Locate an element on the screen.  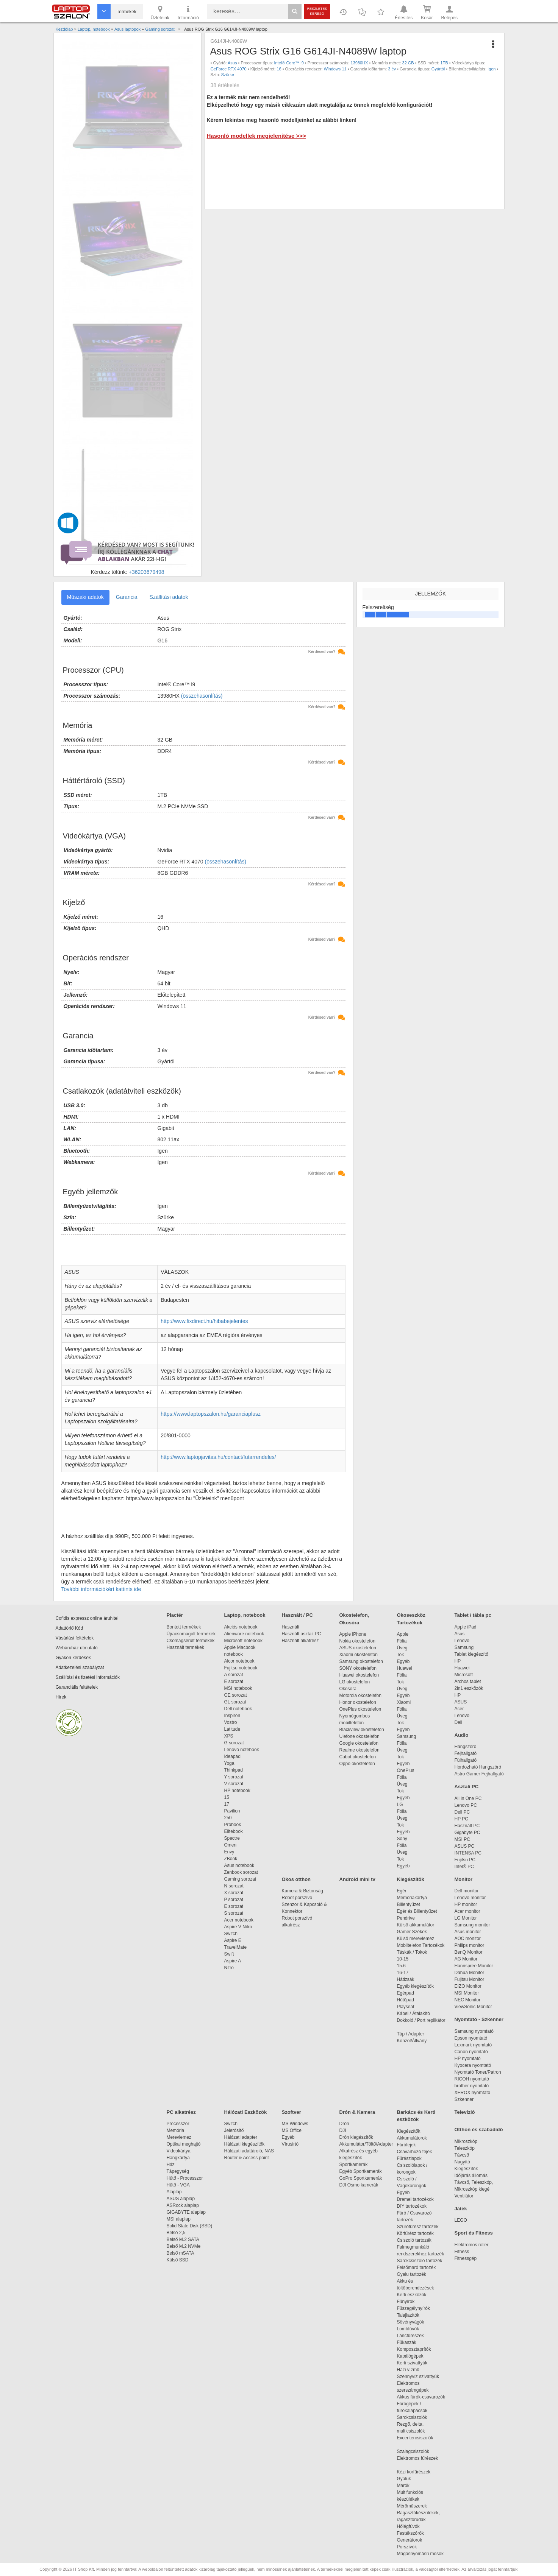
Intel® PC is located at coordinates (464, 1866).